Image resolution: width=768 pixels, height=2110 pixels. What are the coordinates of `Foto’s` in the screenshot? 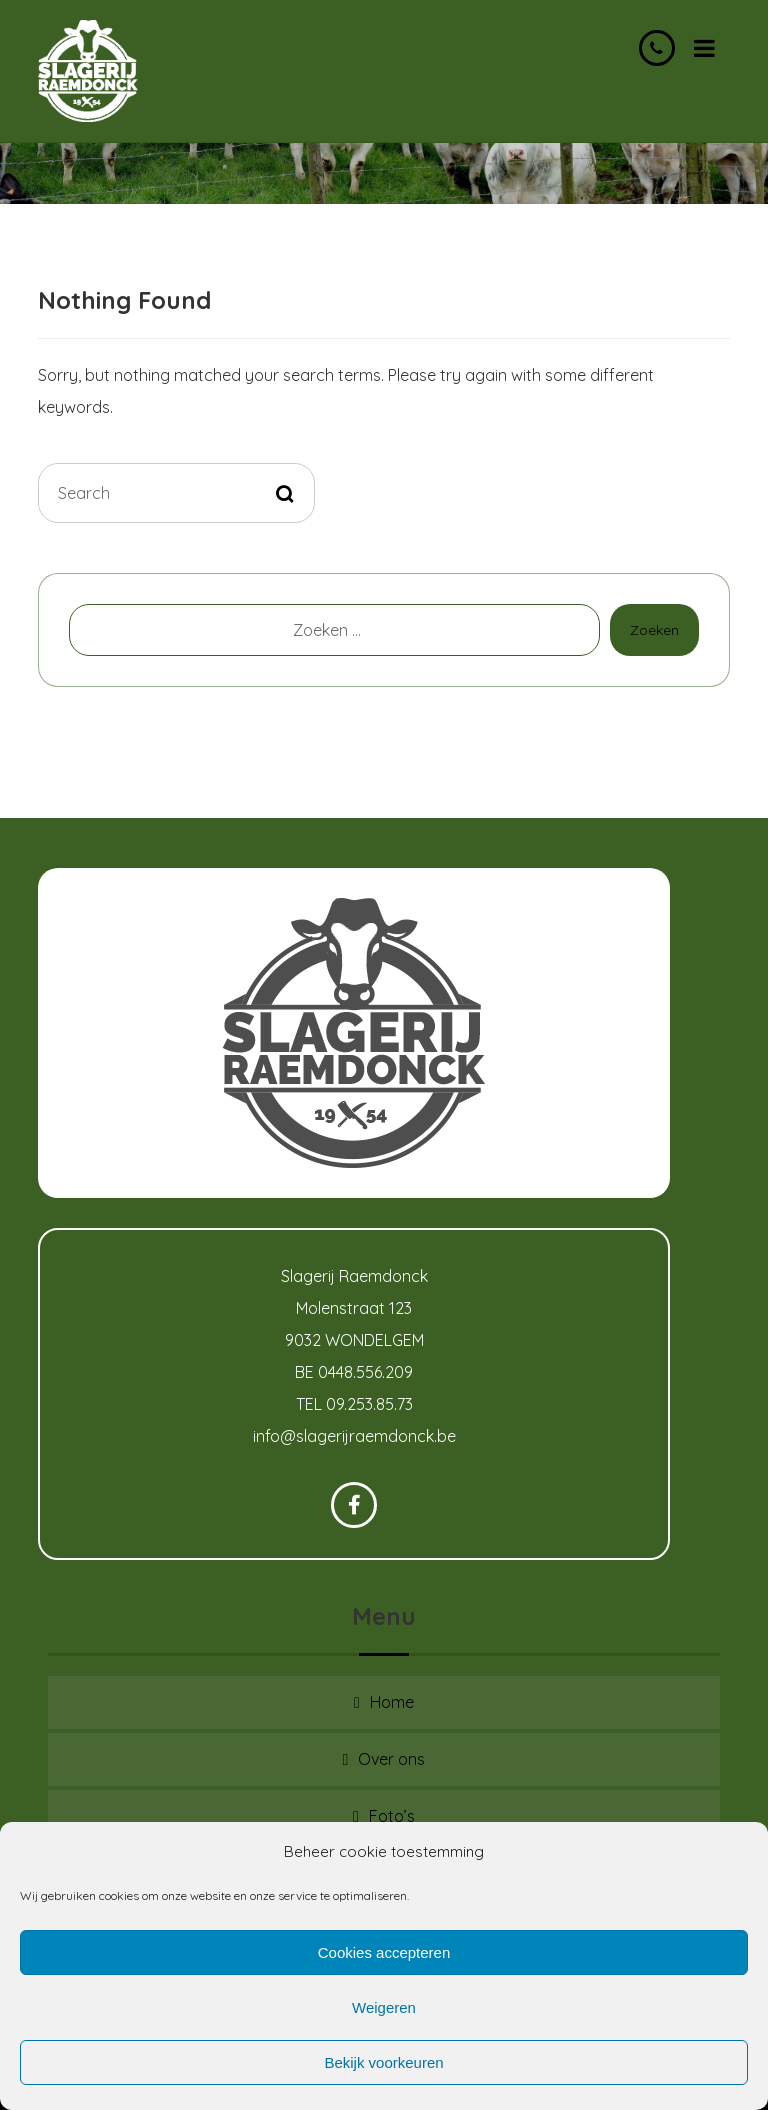 It's located at (392, 1816).